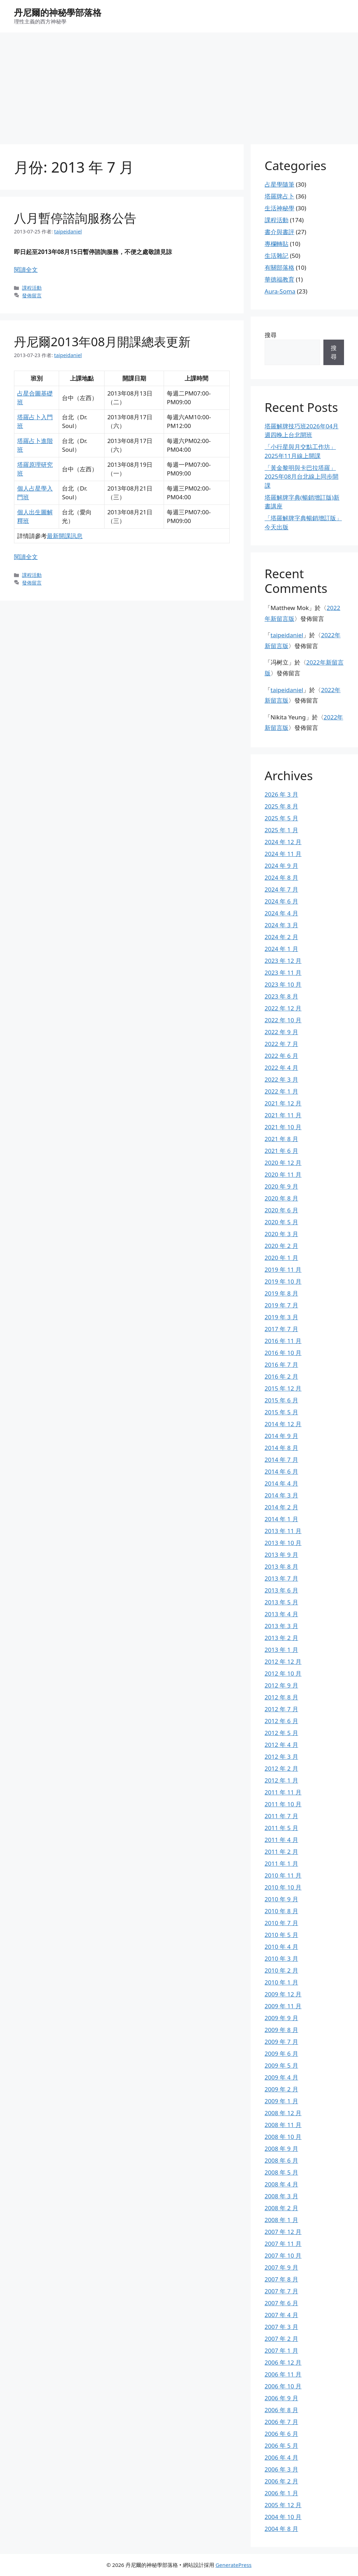 Image resolution: width=358 pixels, height=2576 pixels. I want to click on 書介與書評, so click(279, 232).